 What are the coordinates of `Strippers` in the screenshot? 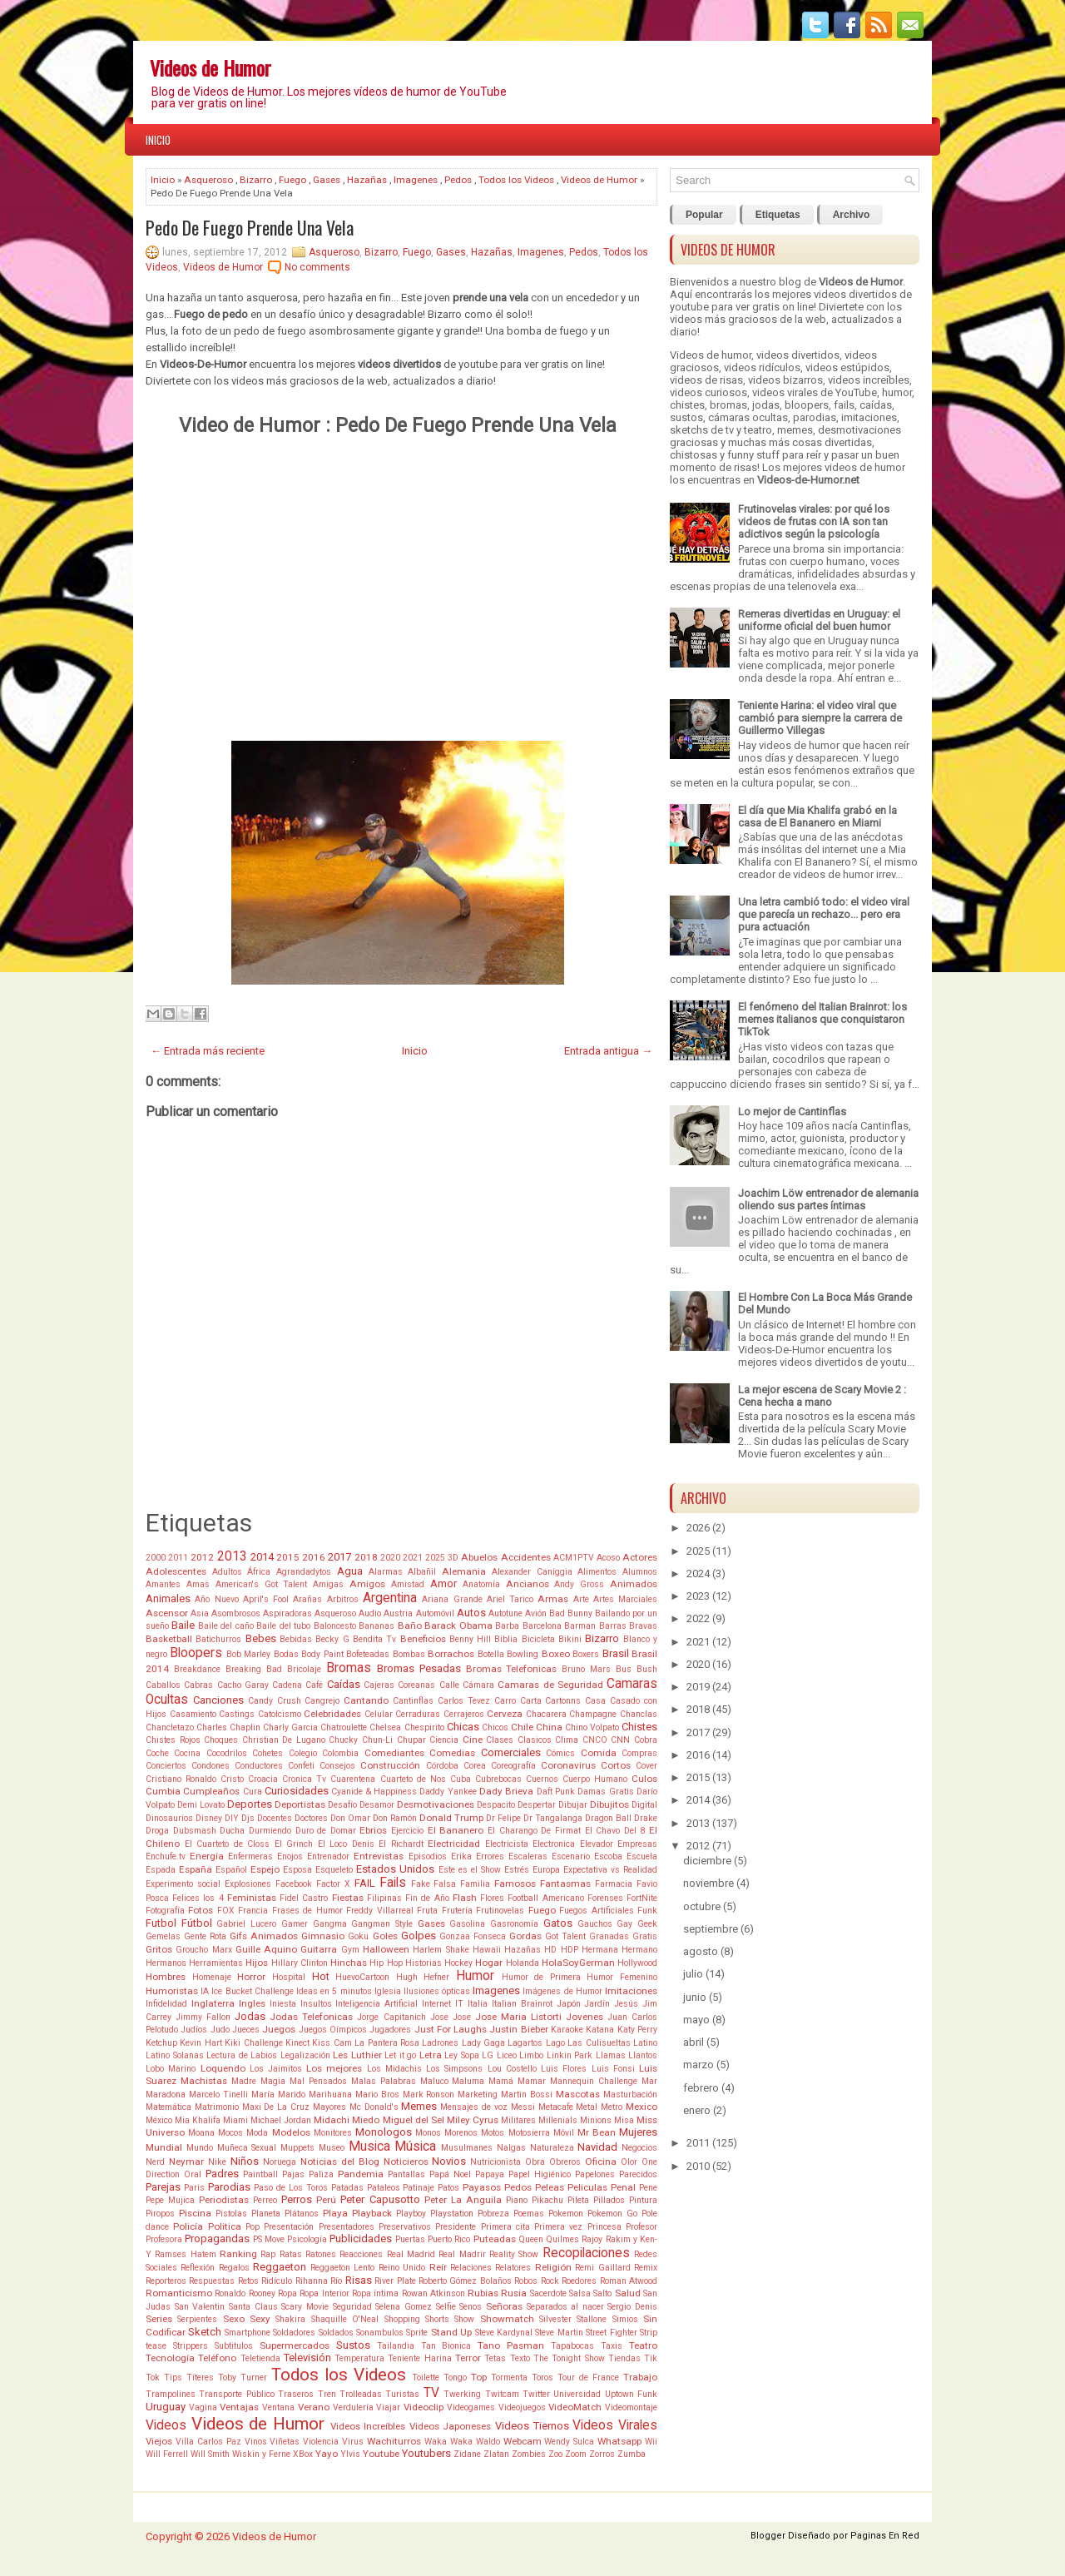 It's located at (190, 2345).